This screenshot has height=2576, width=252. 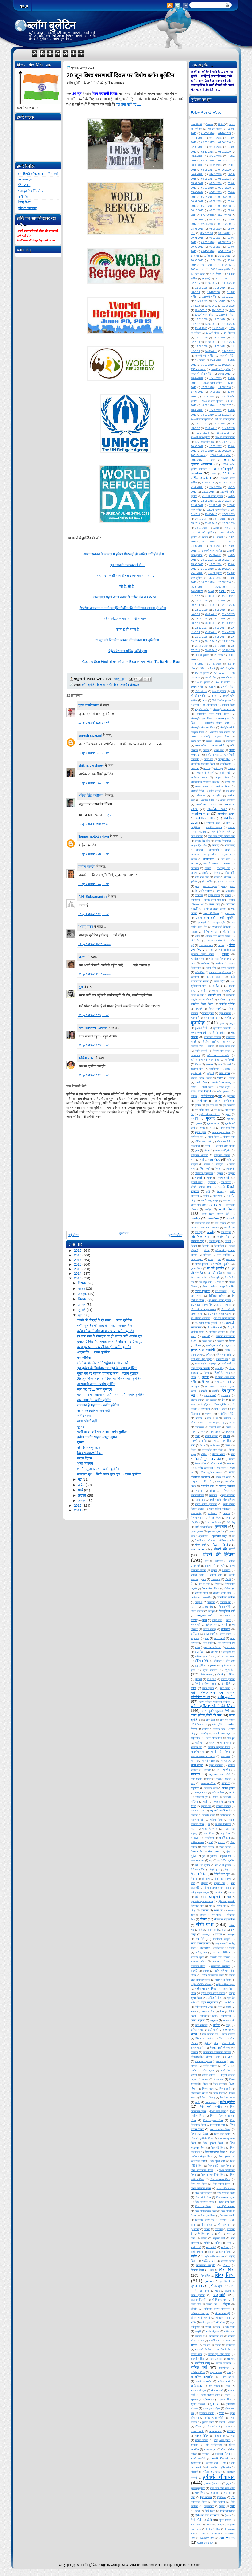 What do you see at coordinates (210, 931) in the screenshot?
I see `ऑपरेशन ब्लू स्टार` at bounding box center [210, 931].